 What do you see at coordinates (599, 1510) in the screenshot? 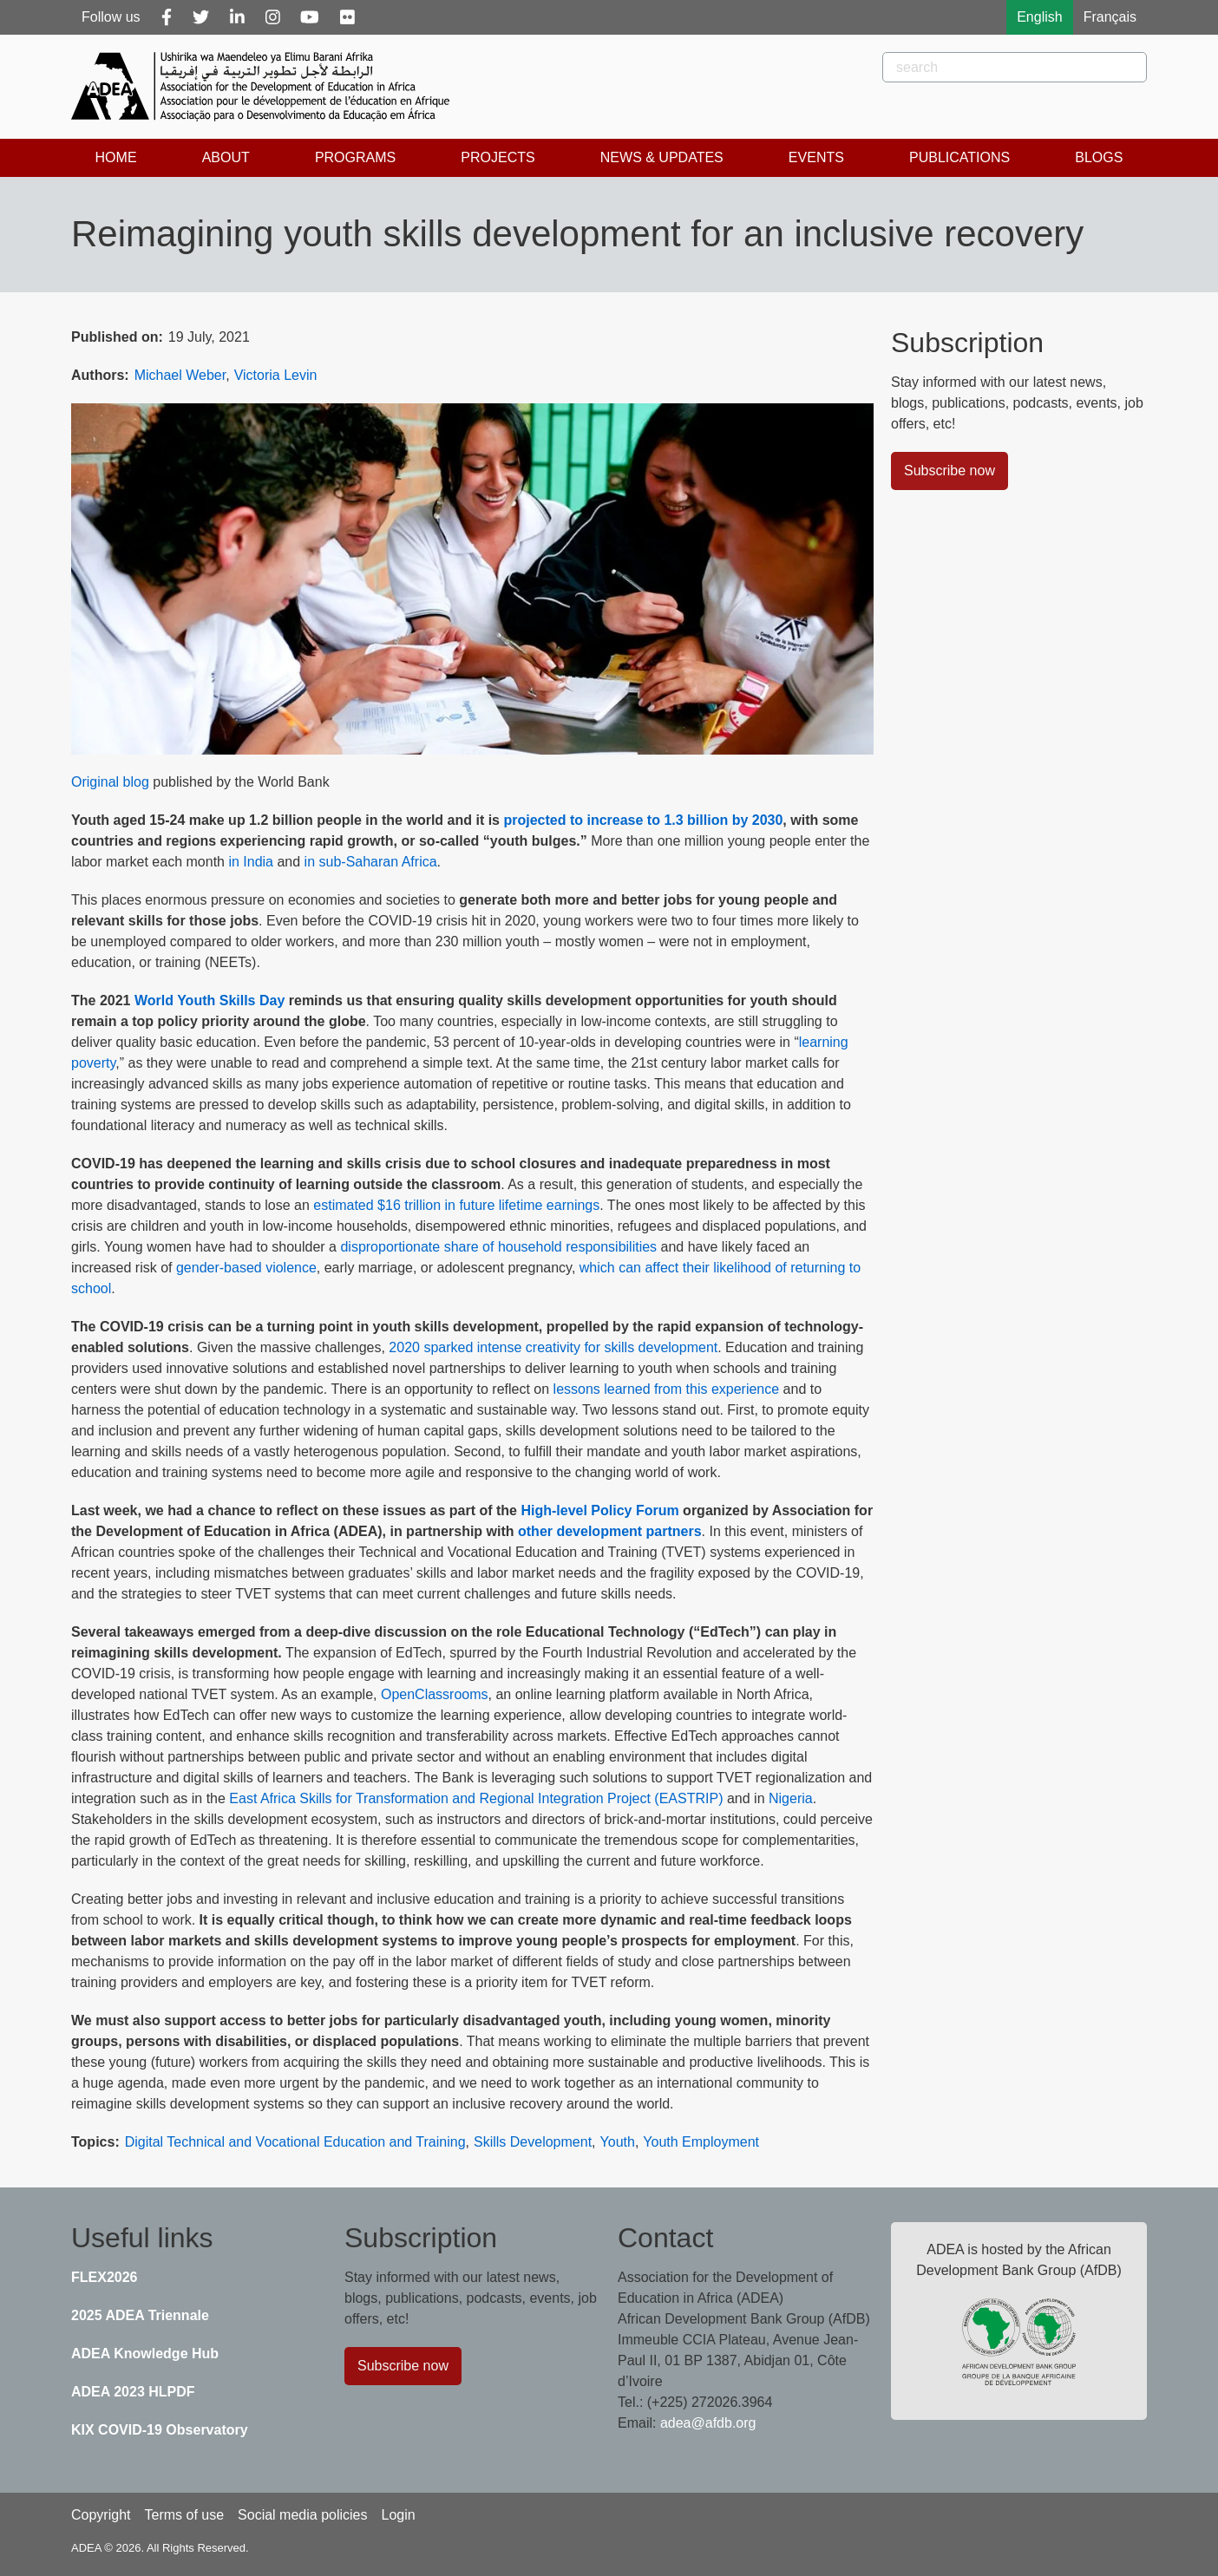
I see `High-level Policy Forum` at bounding box center [599, 1510].